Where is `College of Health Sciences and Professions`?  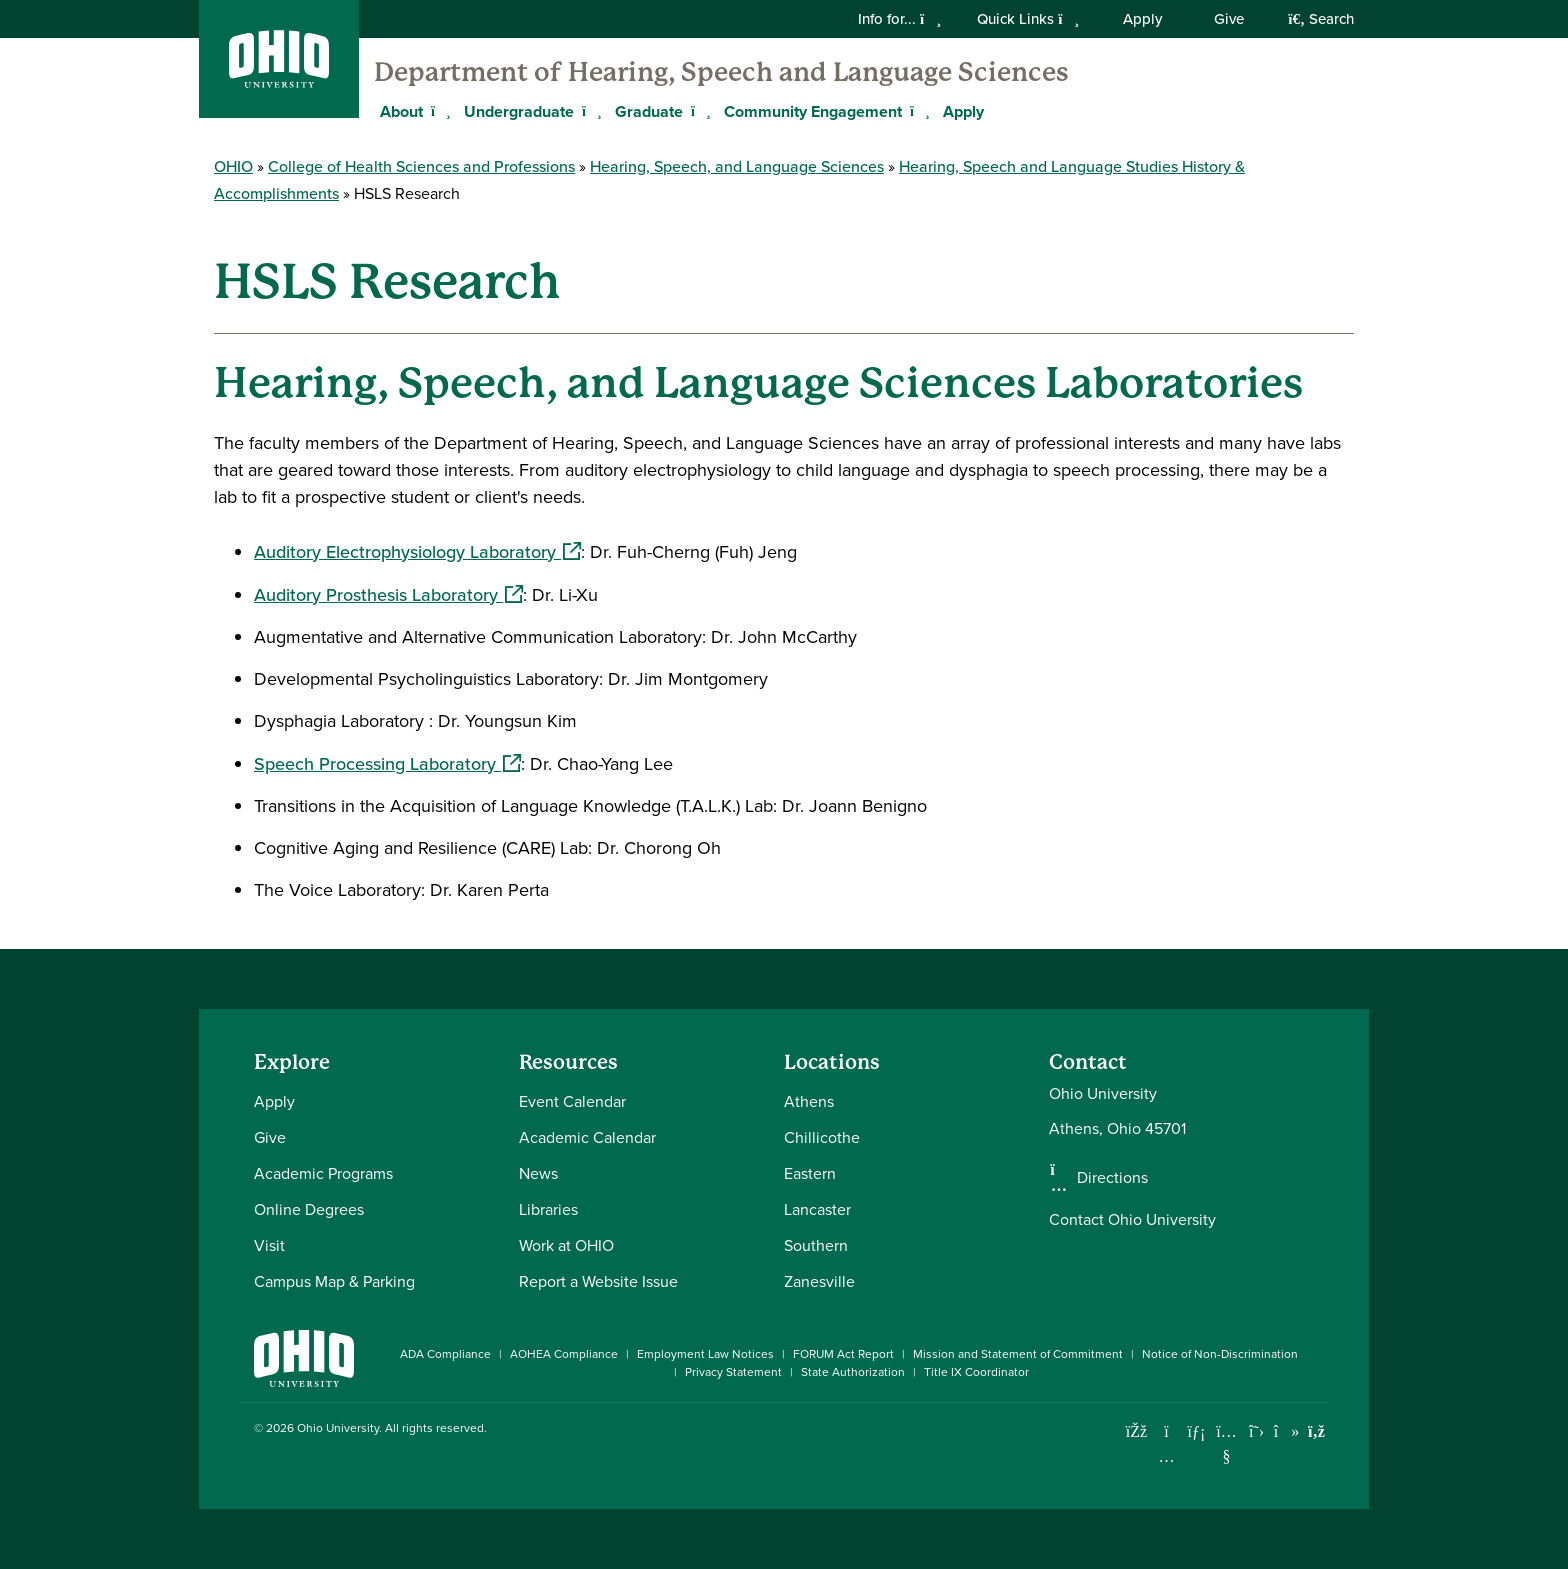 College of Health Sciences and Professions is located at coordinates (421, 166).